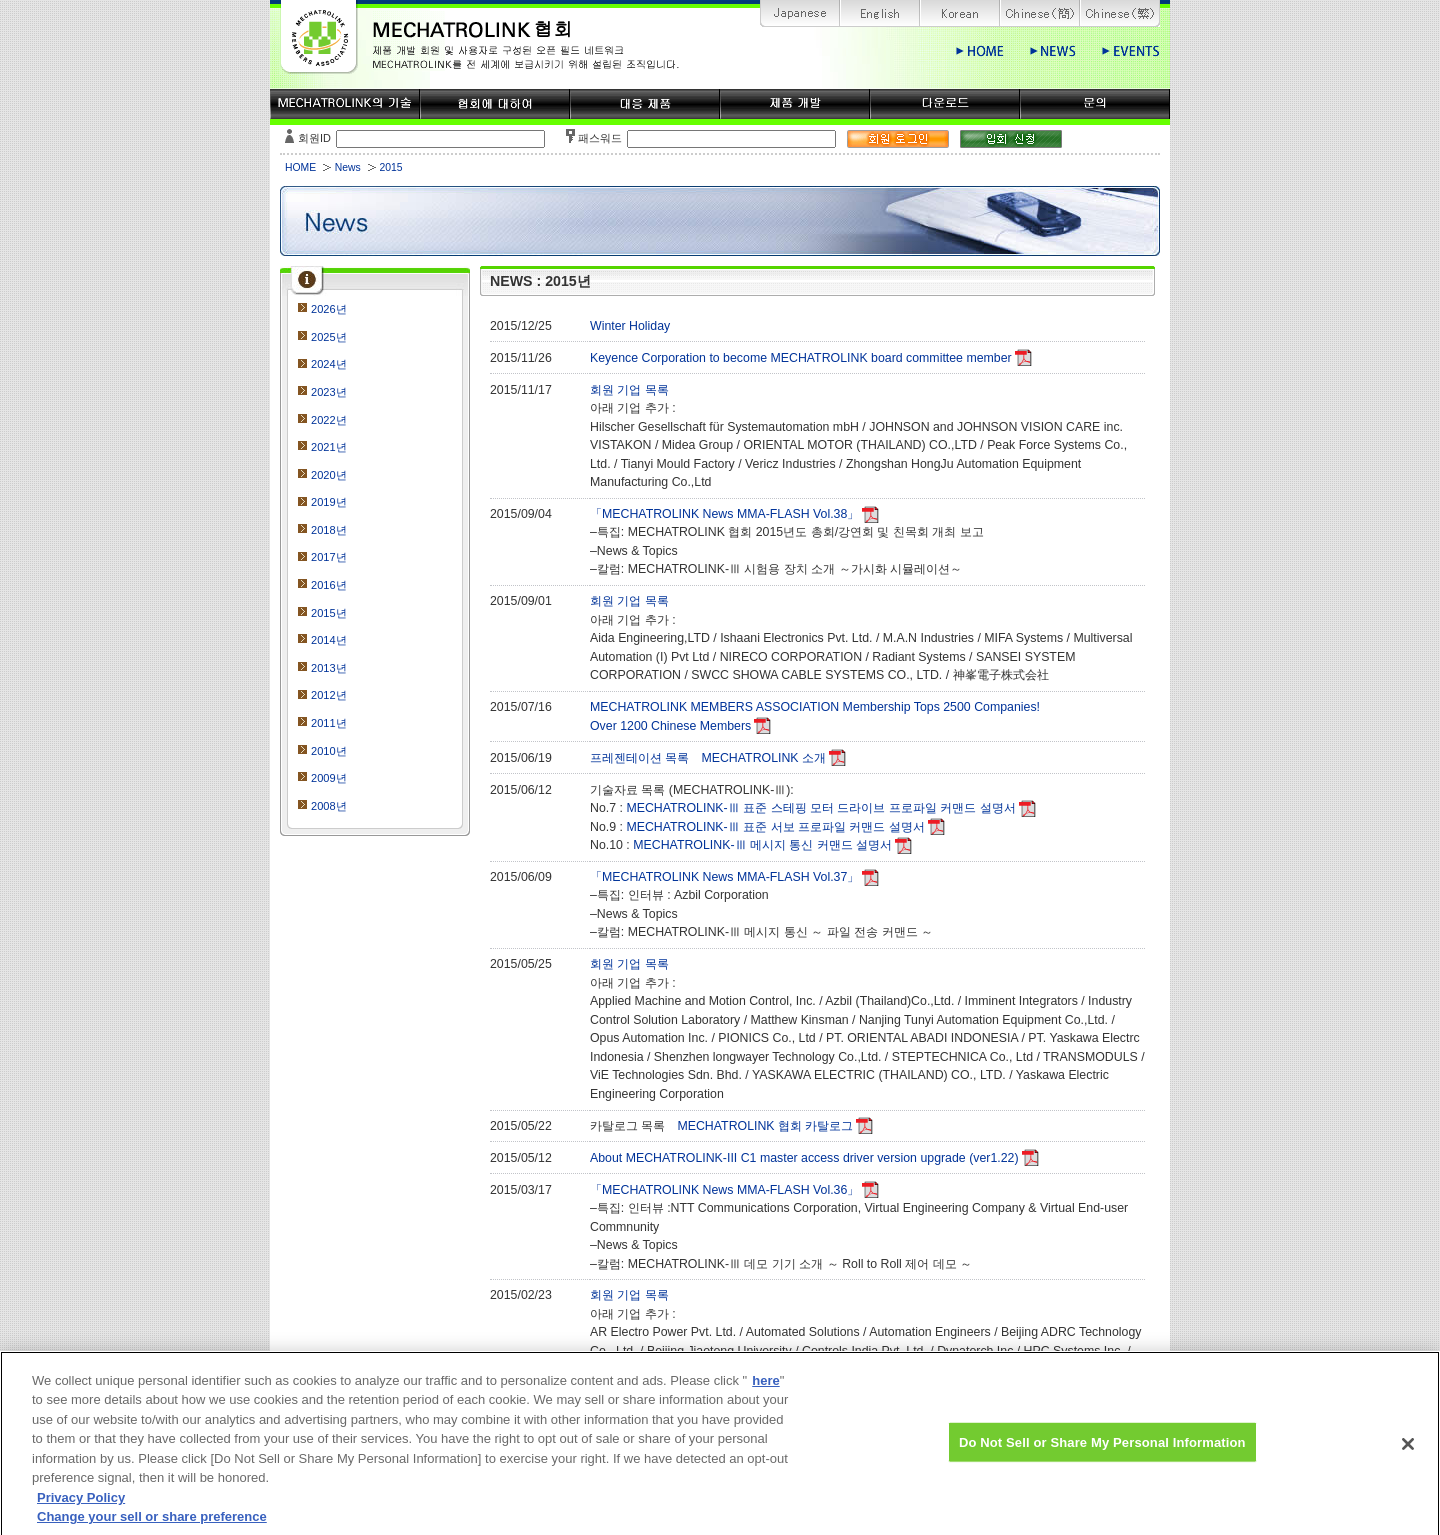 The height and width of the screenshot is (1535, 1440). I want to click on 2019년, so click(329, 502).